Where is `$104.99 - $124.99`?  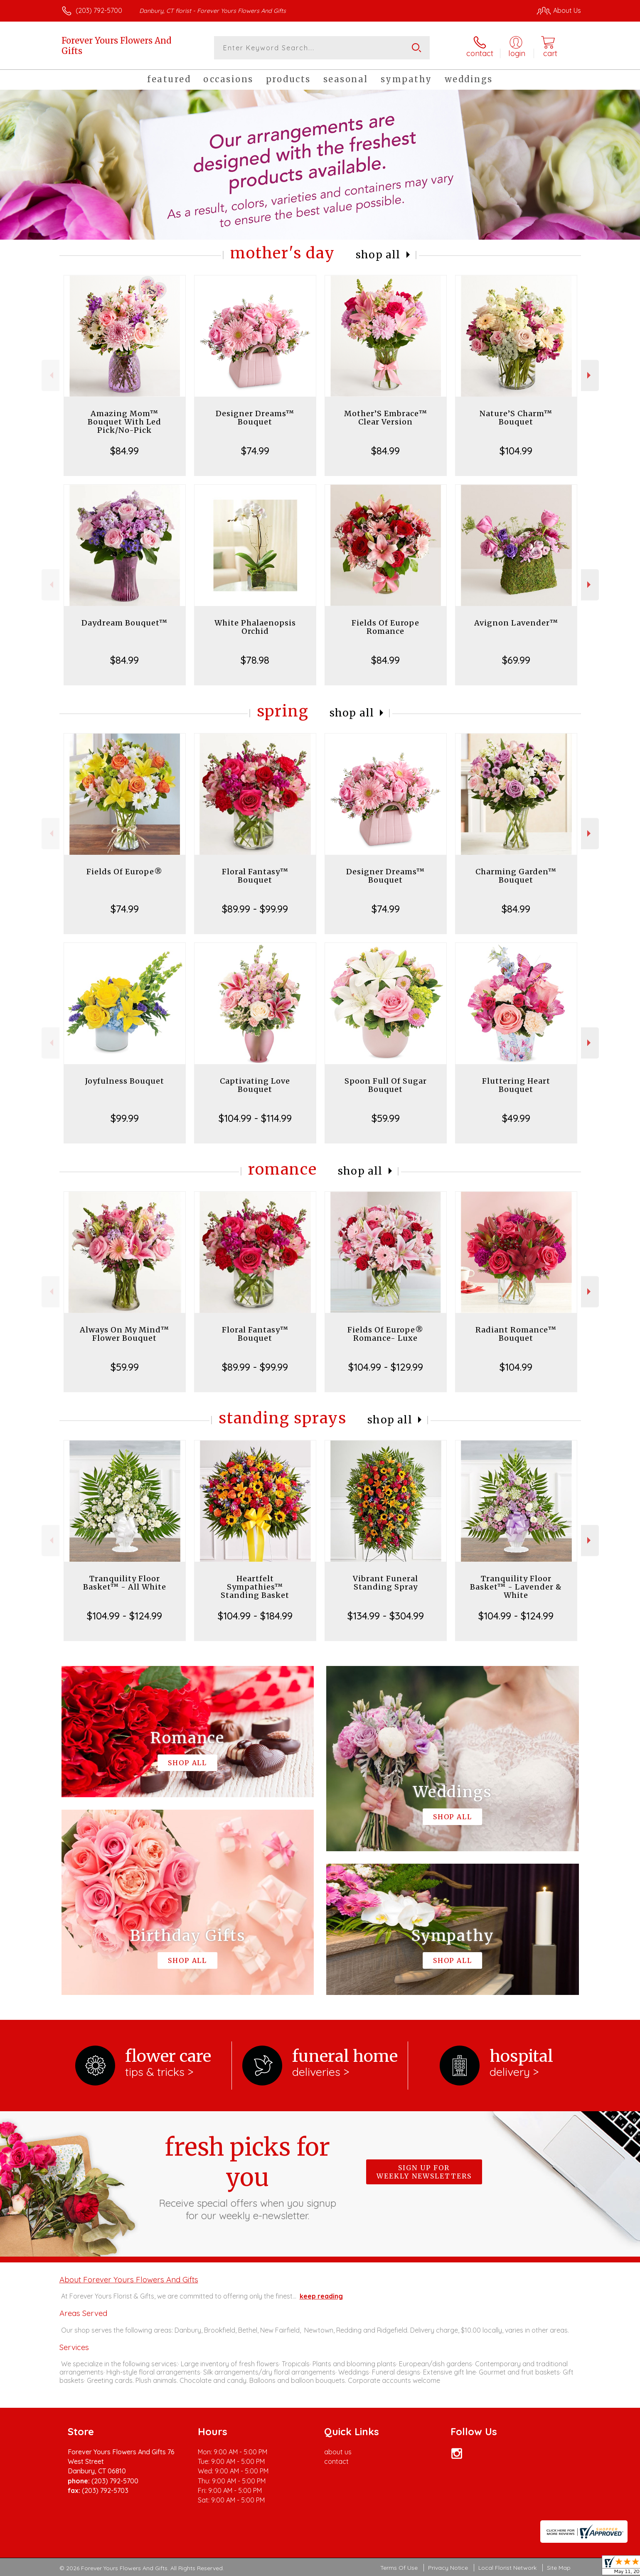 $104.99 - $124.99 is located at coordinates (124, 1615).